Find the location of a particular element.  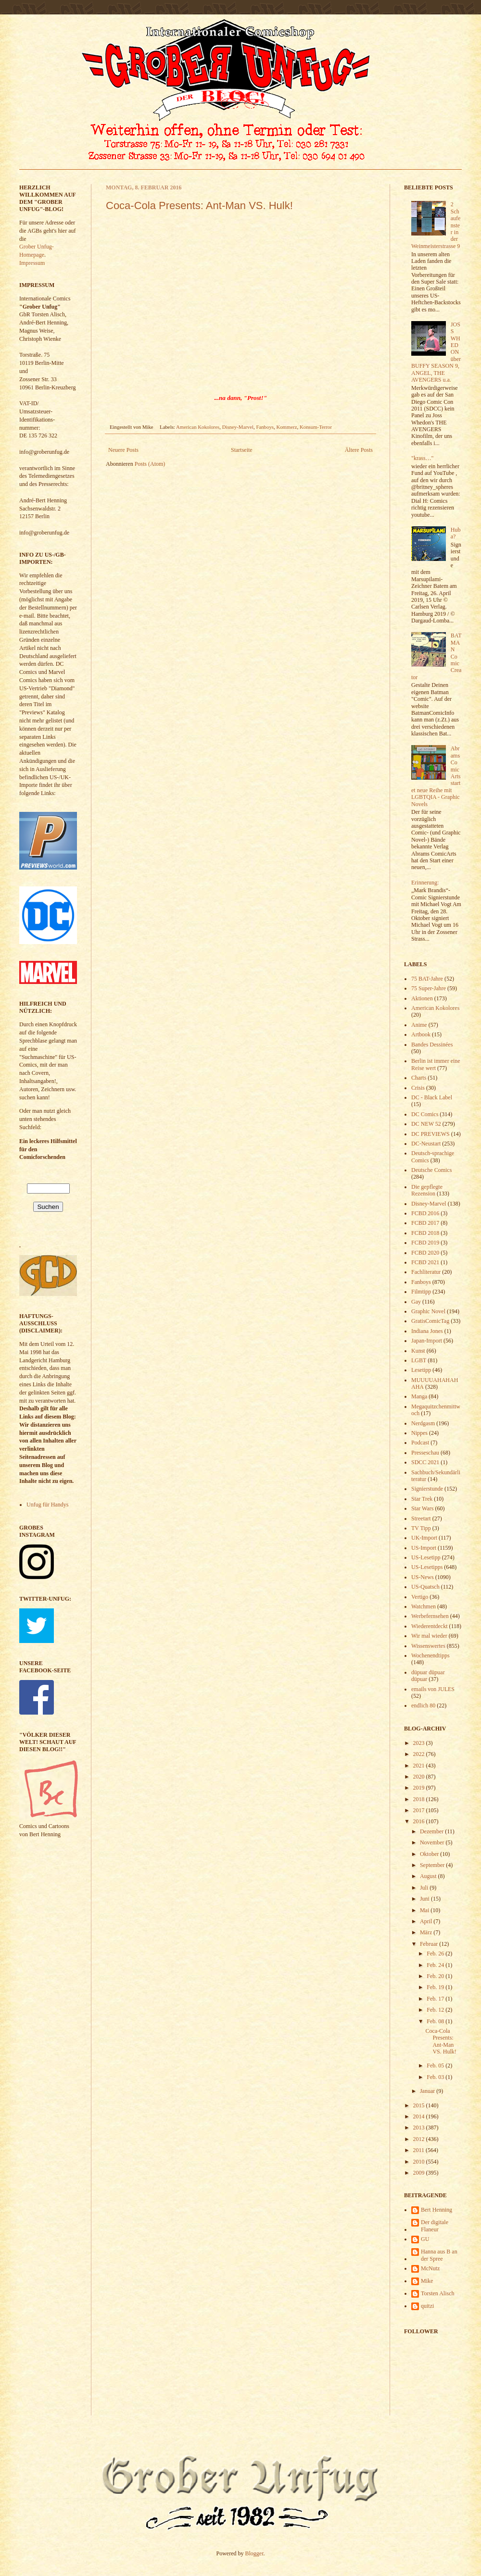

Juli is located at coordinates (425, 1887).